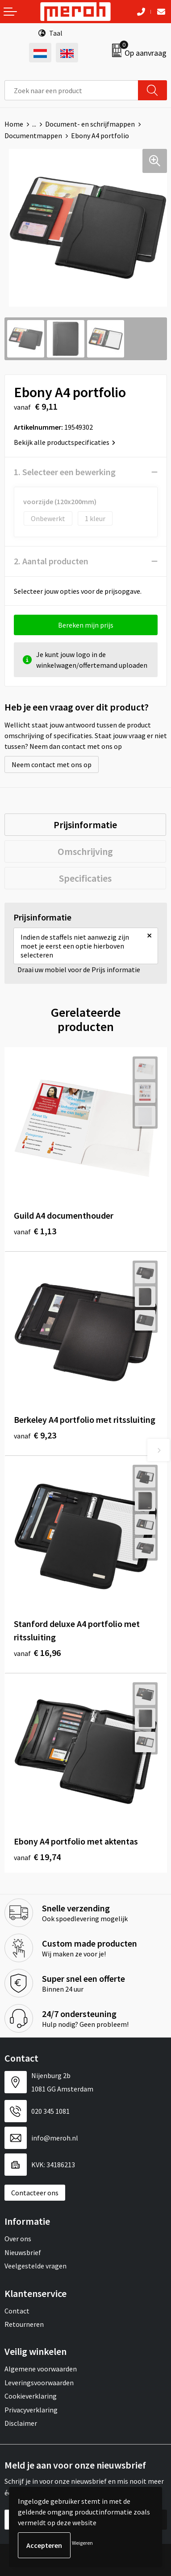  Describe the element at coordinates (65, 471) in the screenshot. I see `1. Selecteer een bewerking` at that location.